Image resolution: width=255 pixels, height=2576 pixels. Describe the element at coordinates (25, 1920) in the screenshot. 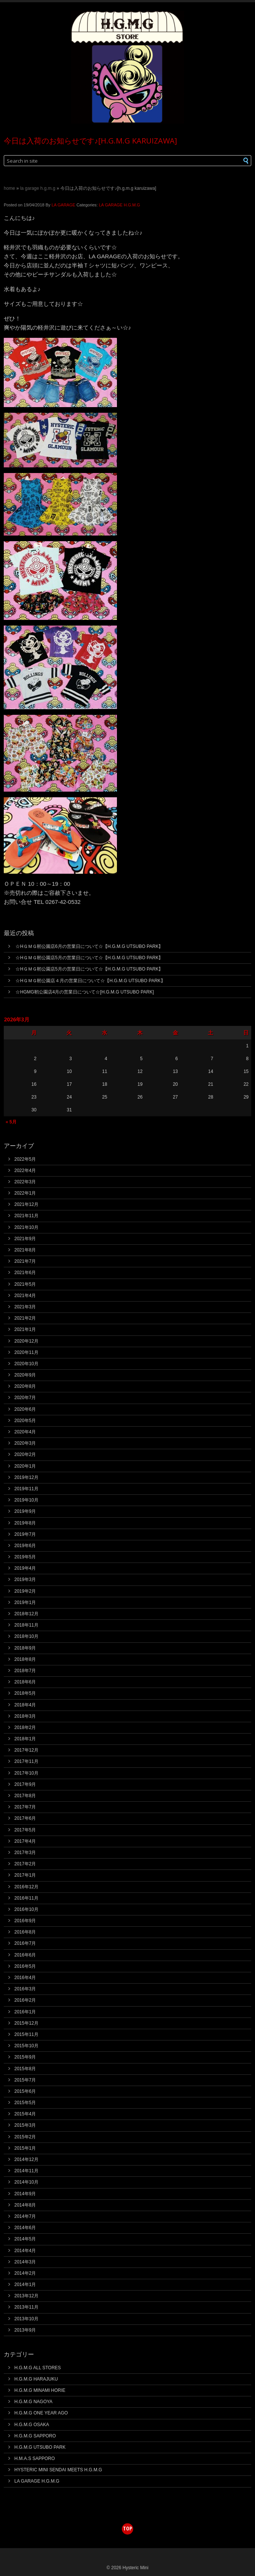

I see `2016年9月` at that location.